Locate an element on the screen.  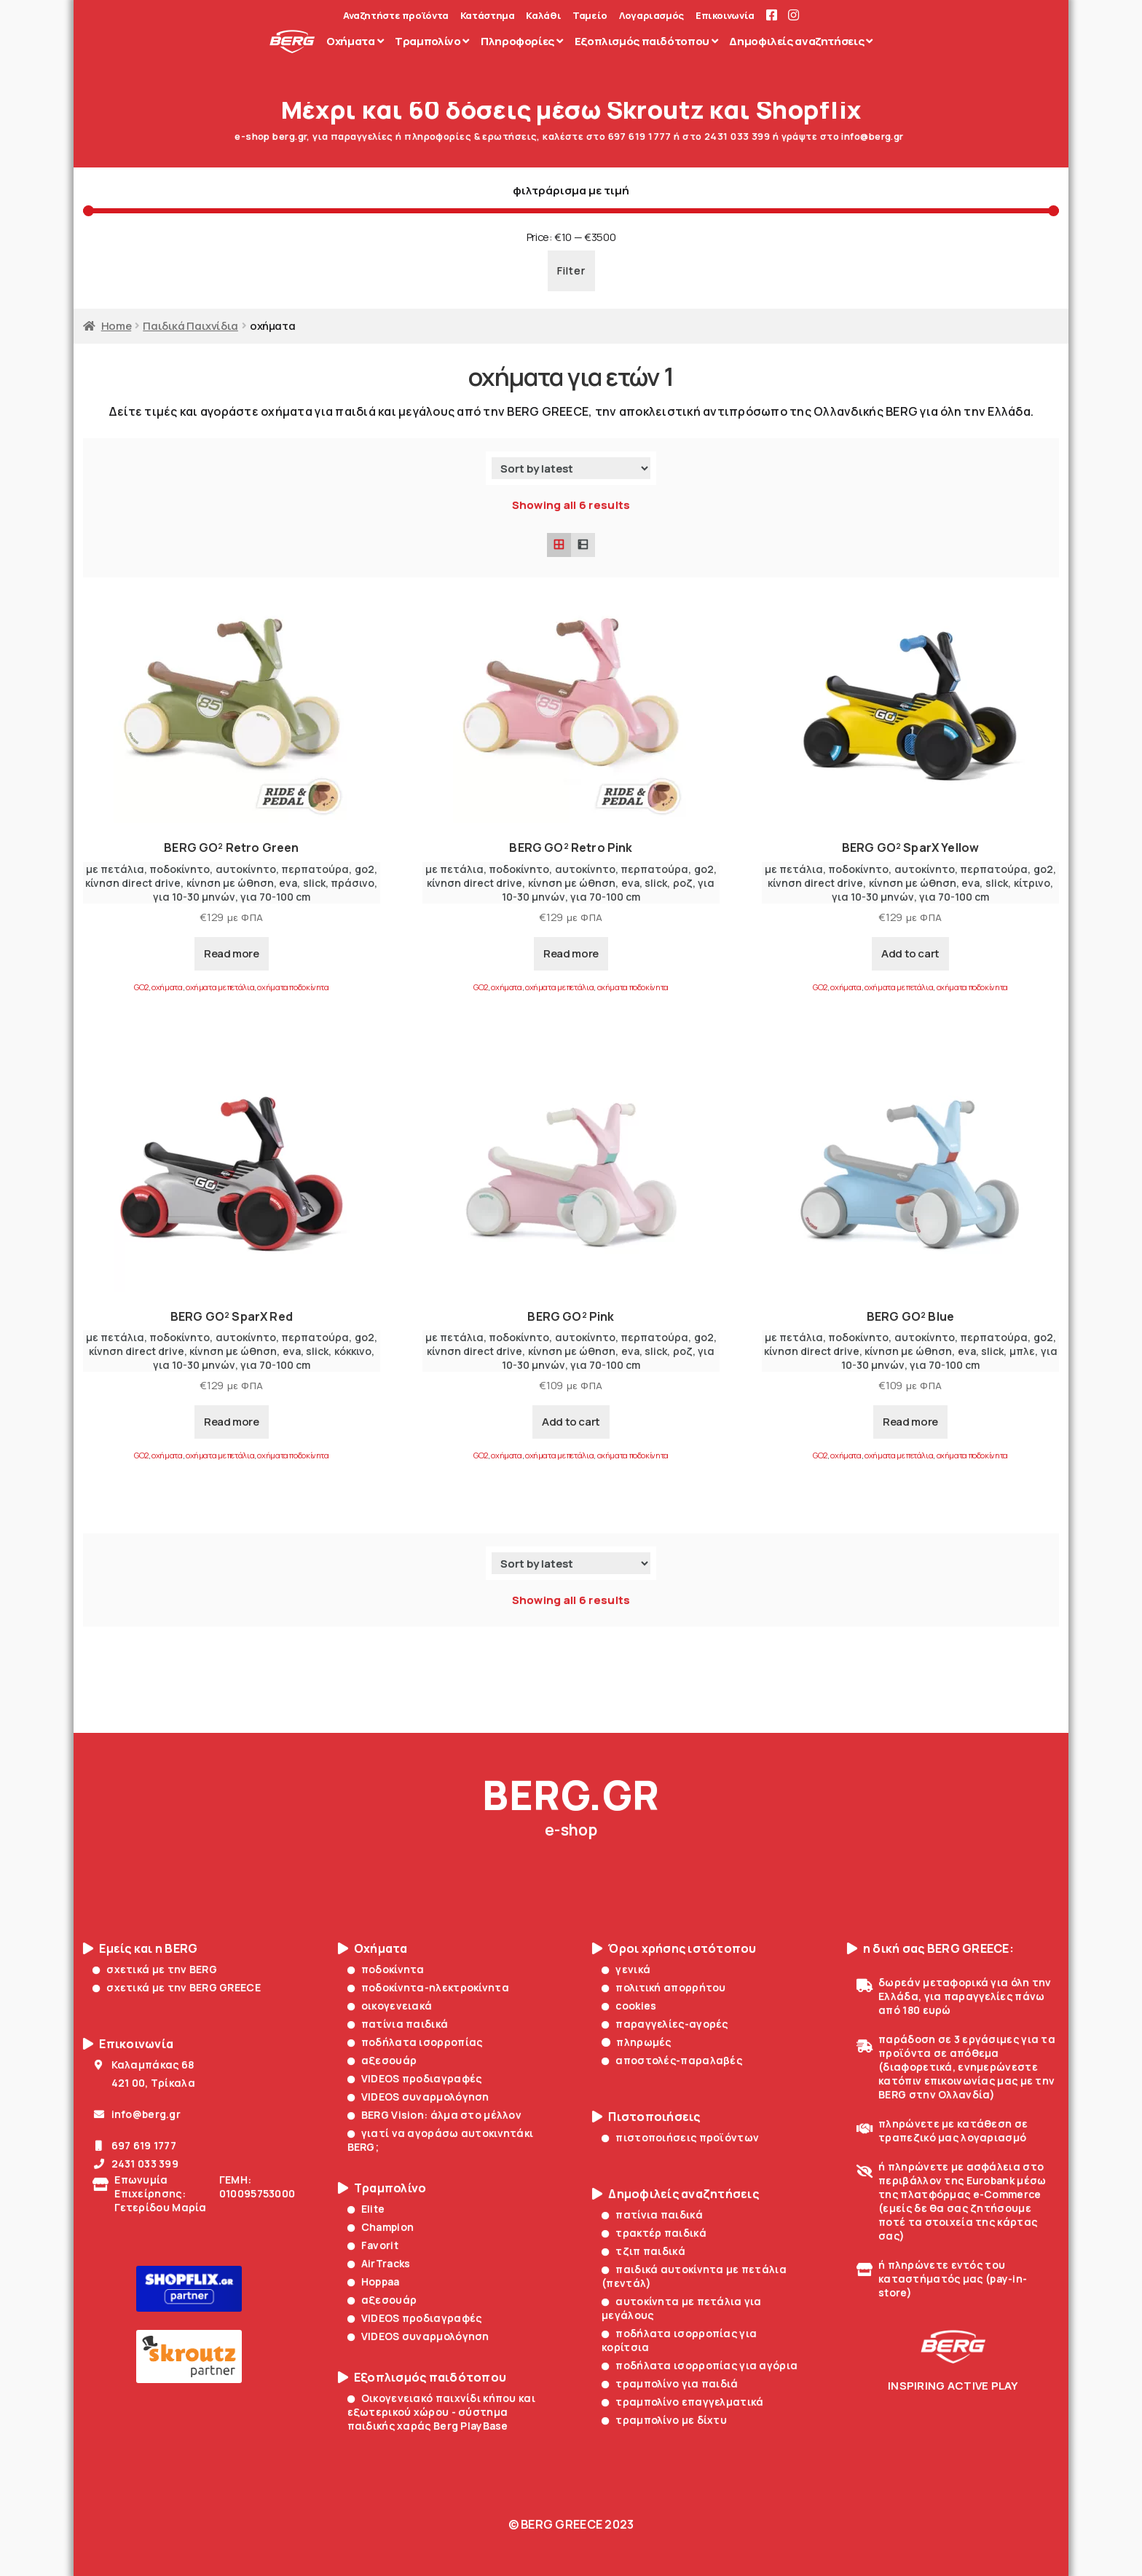
Λογαριασμός is located at coordinates (651, 15).